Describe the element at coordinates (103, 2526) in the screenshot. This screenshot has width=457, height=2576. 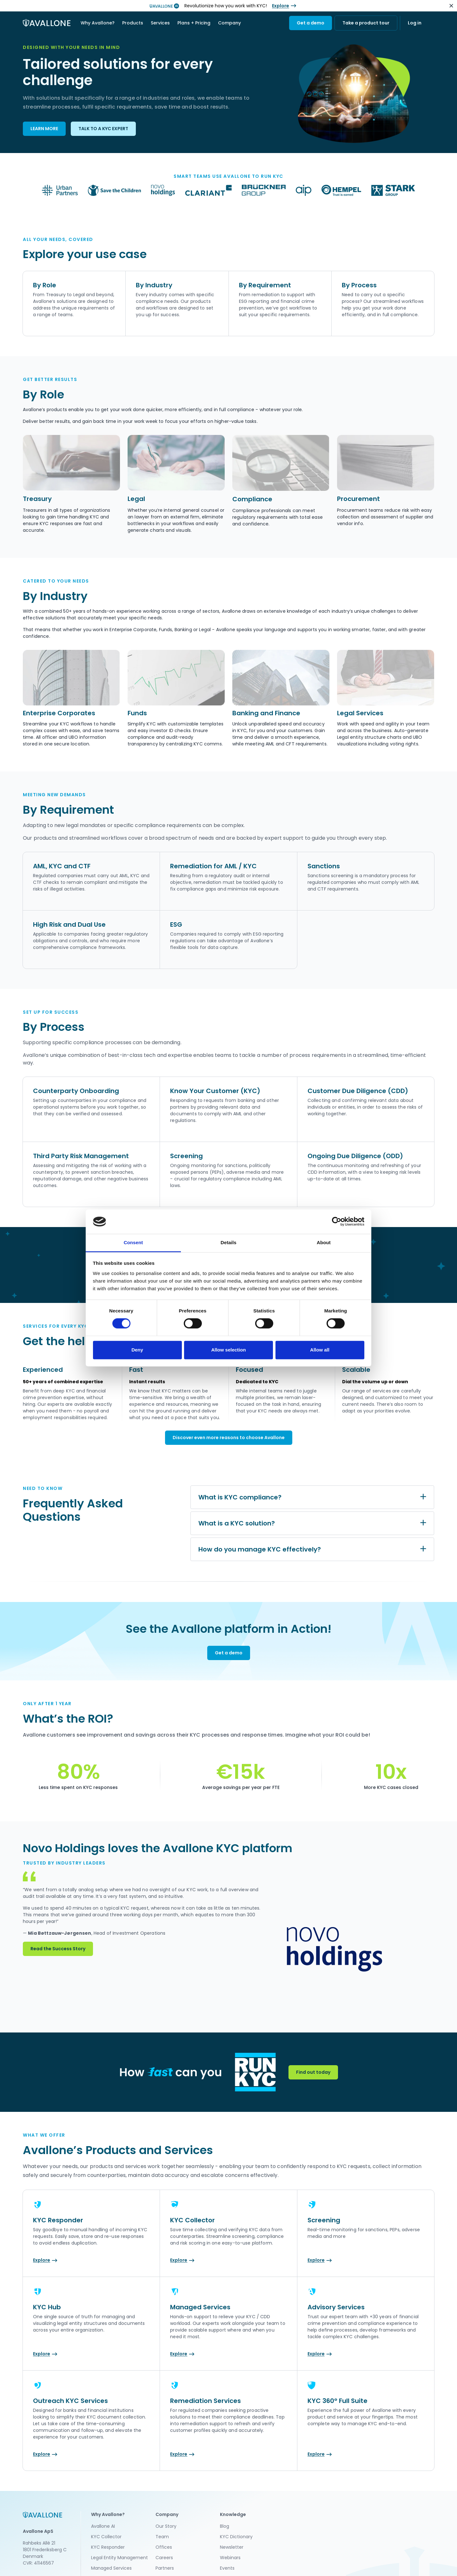
I see `Avallone AI` at that location.